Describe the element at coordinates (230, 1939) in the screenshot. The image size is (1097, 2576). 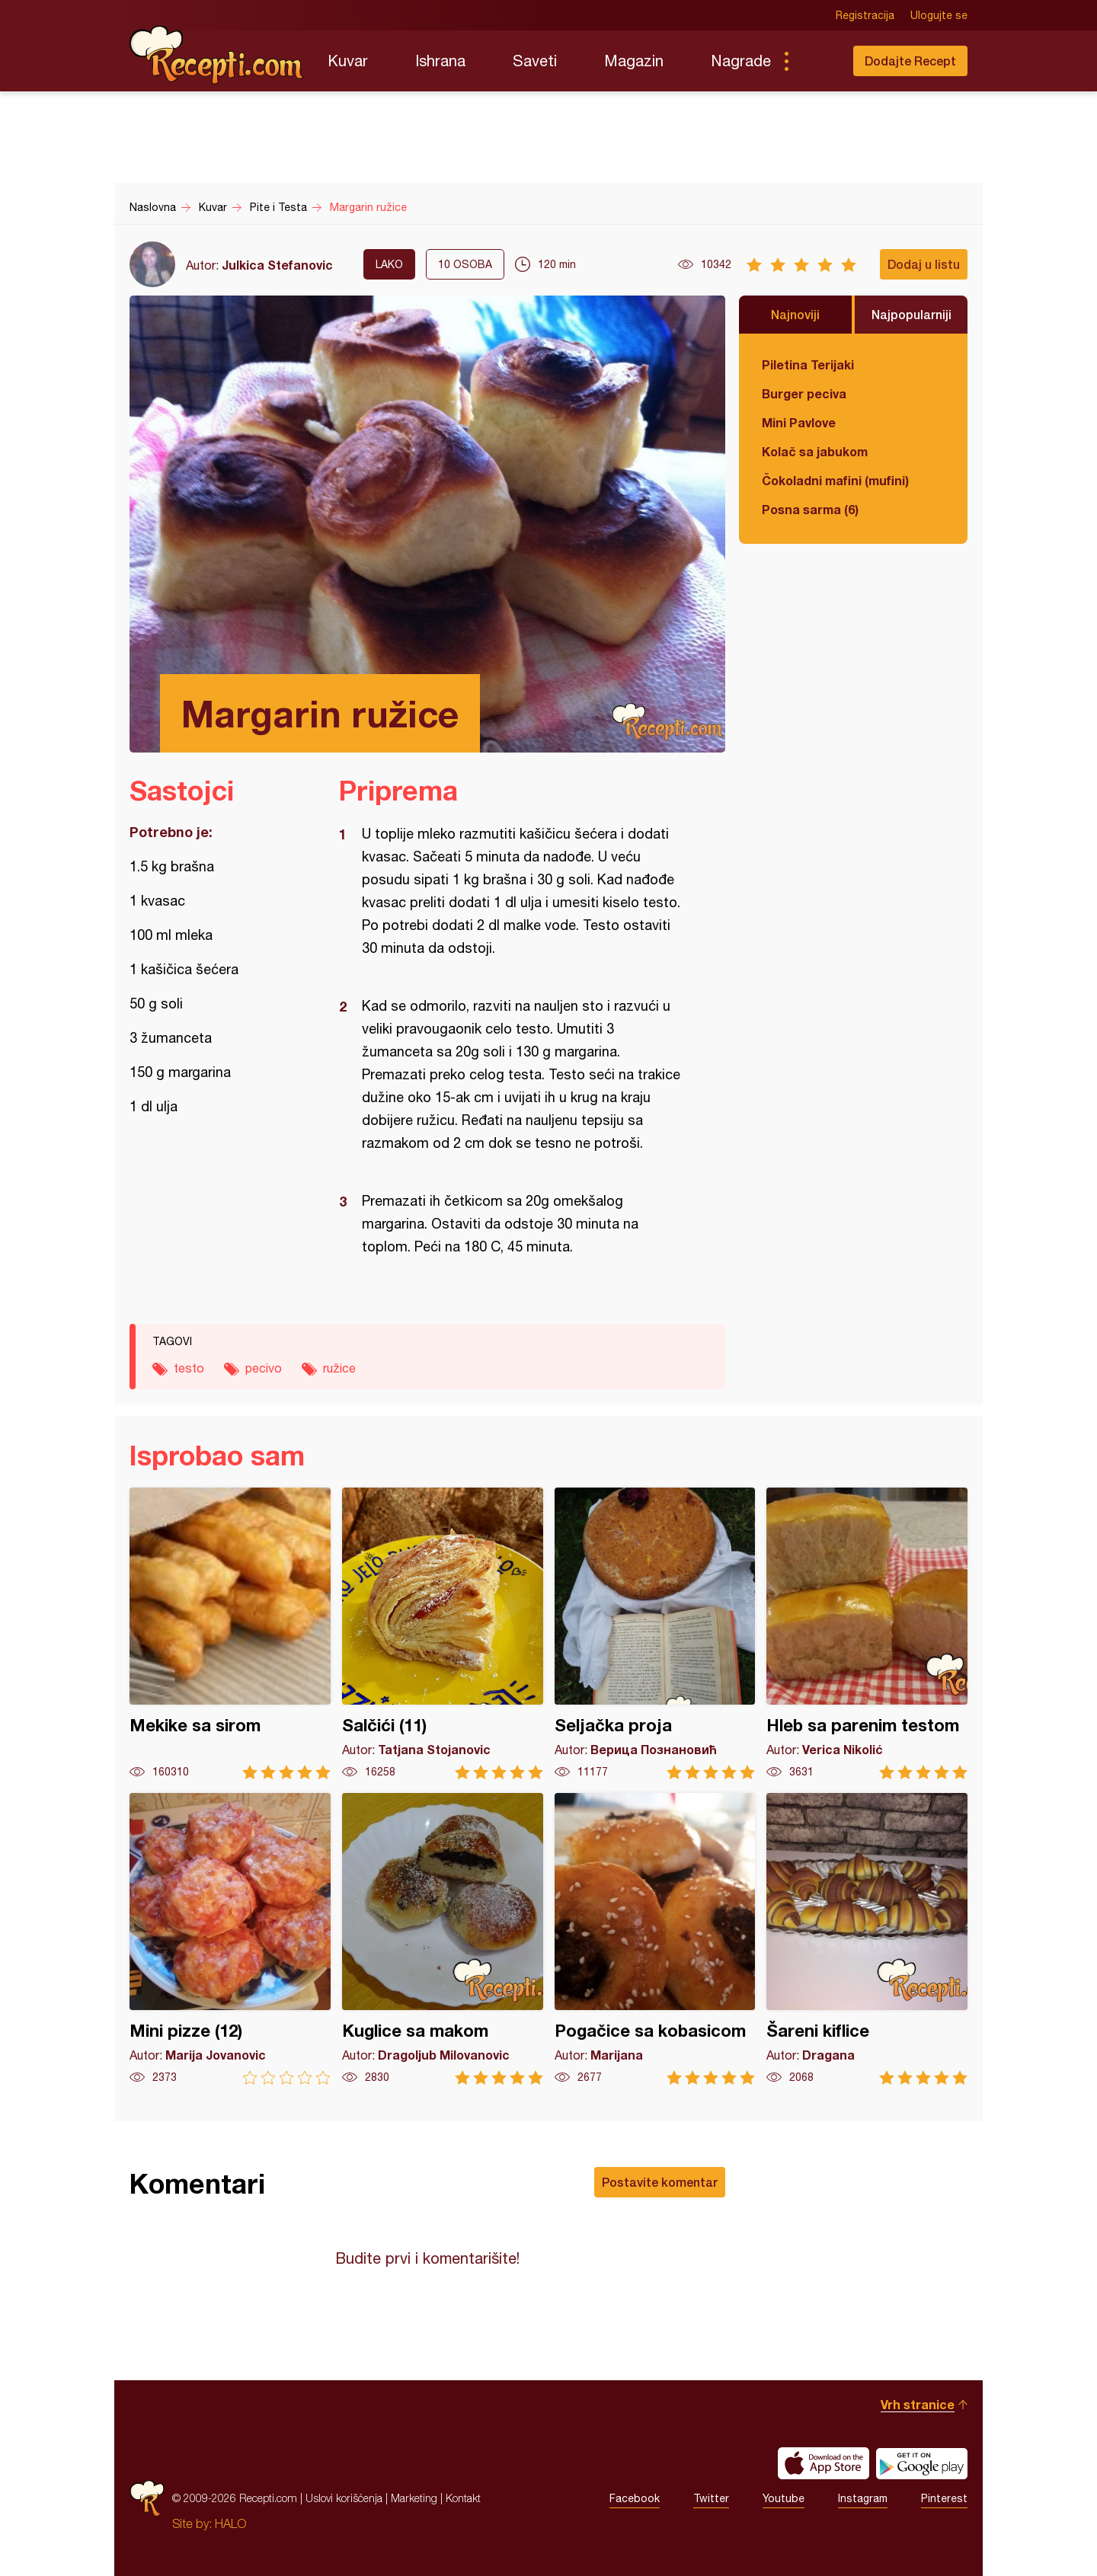
I see `Mini pizze (12)` at that location.